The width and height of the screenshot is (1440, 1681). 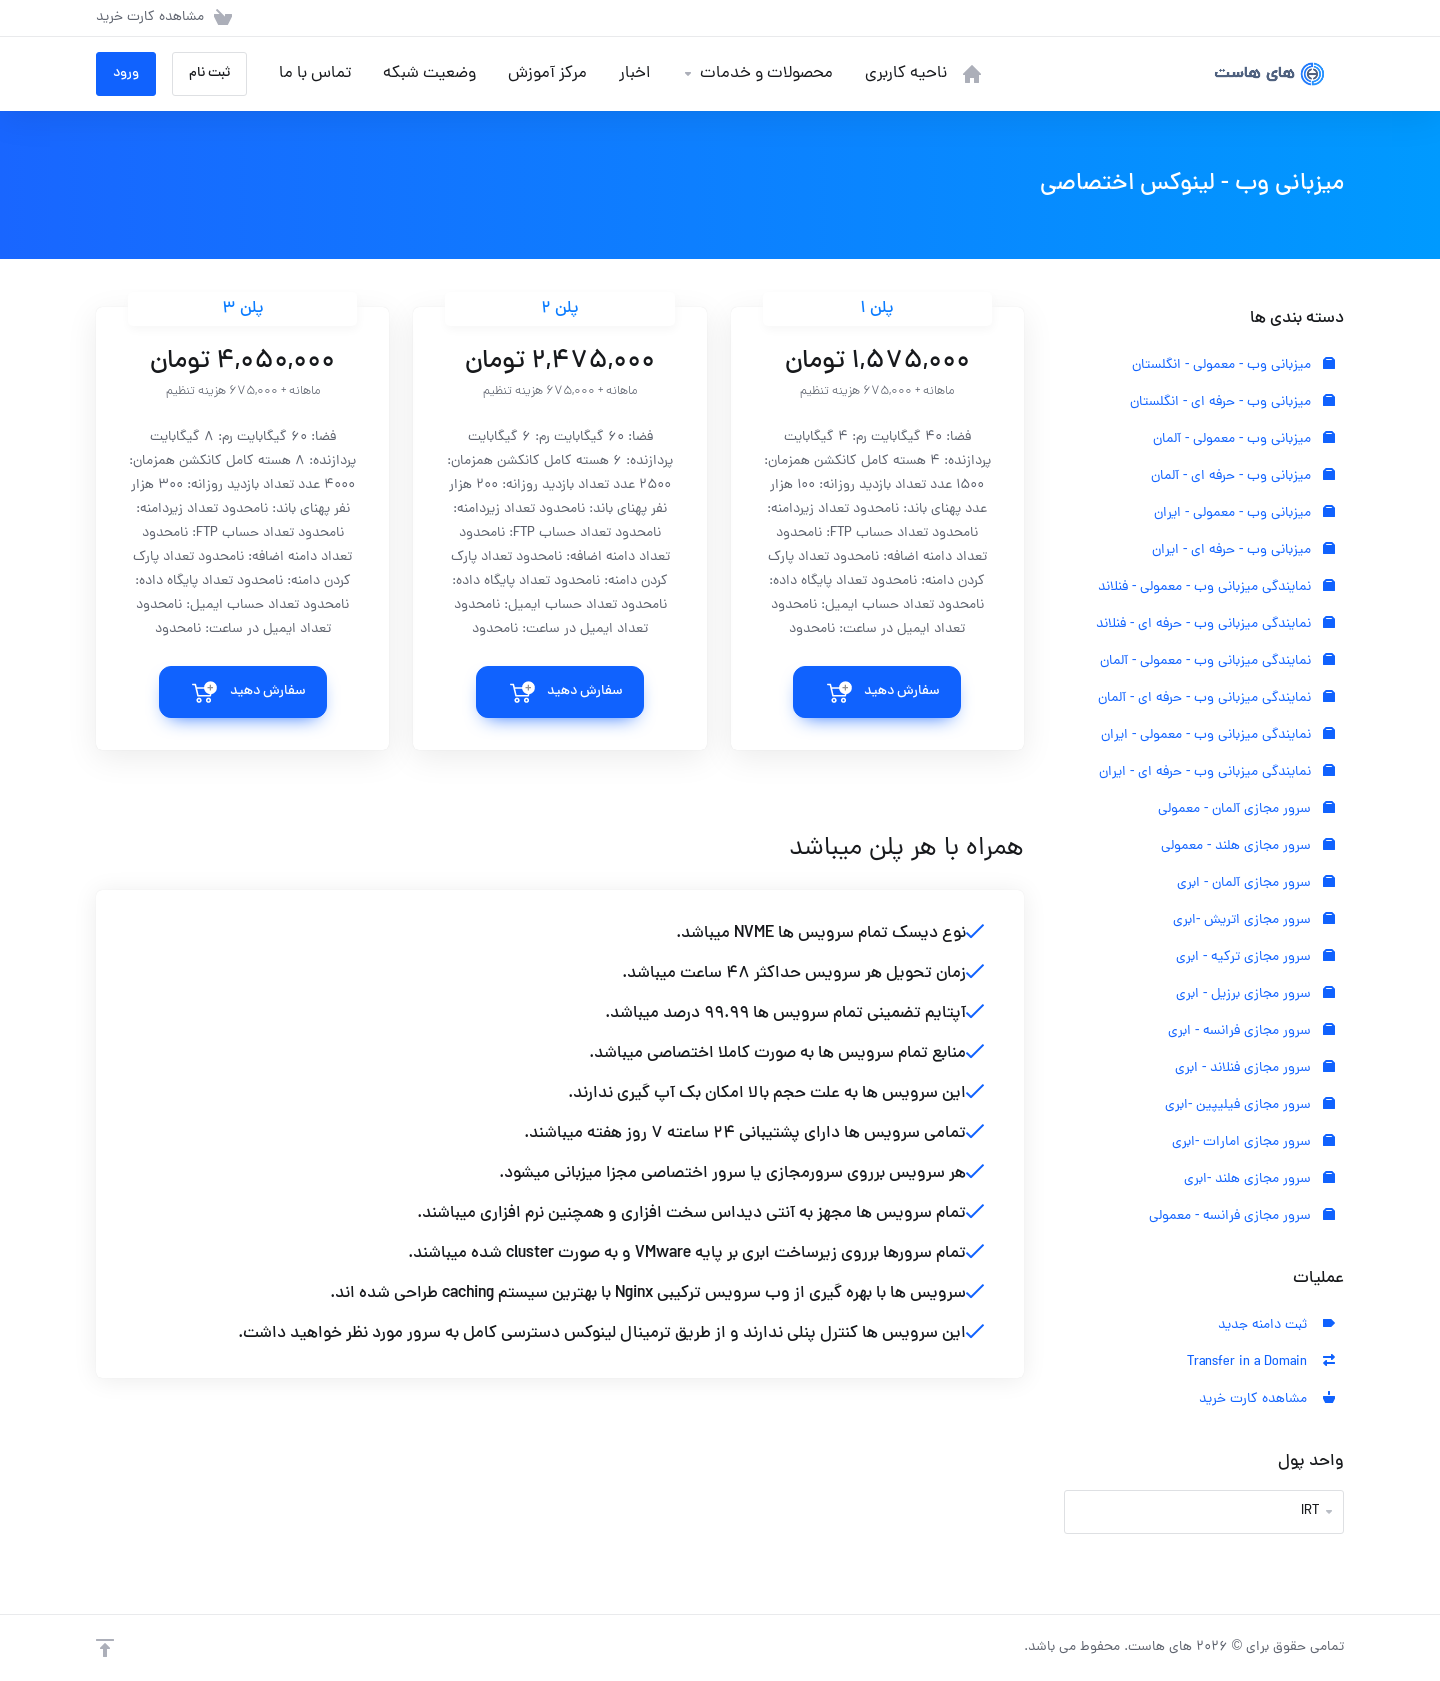 What do you see at coordinates (1246, 809) in the screenshot?
I see `سرور مجازی آلمان - معمولی` at bounding box center [1246, 809].